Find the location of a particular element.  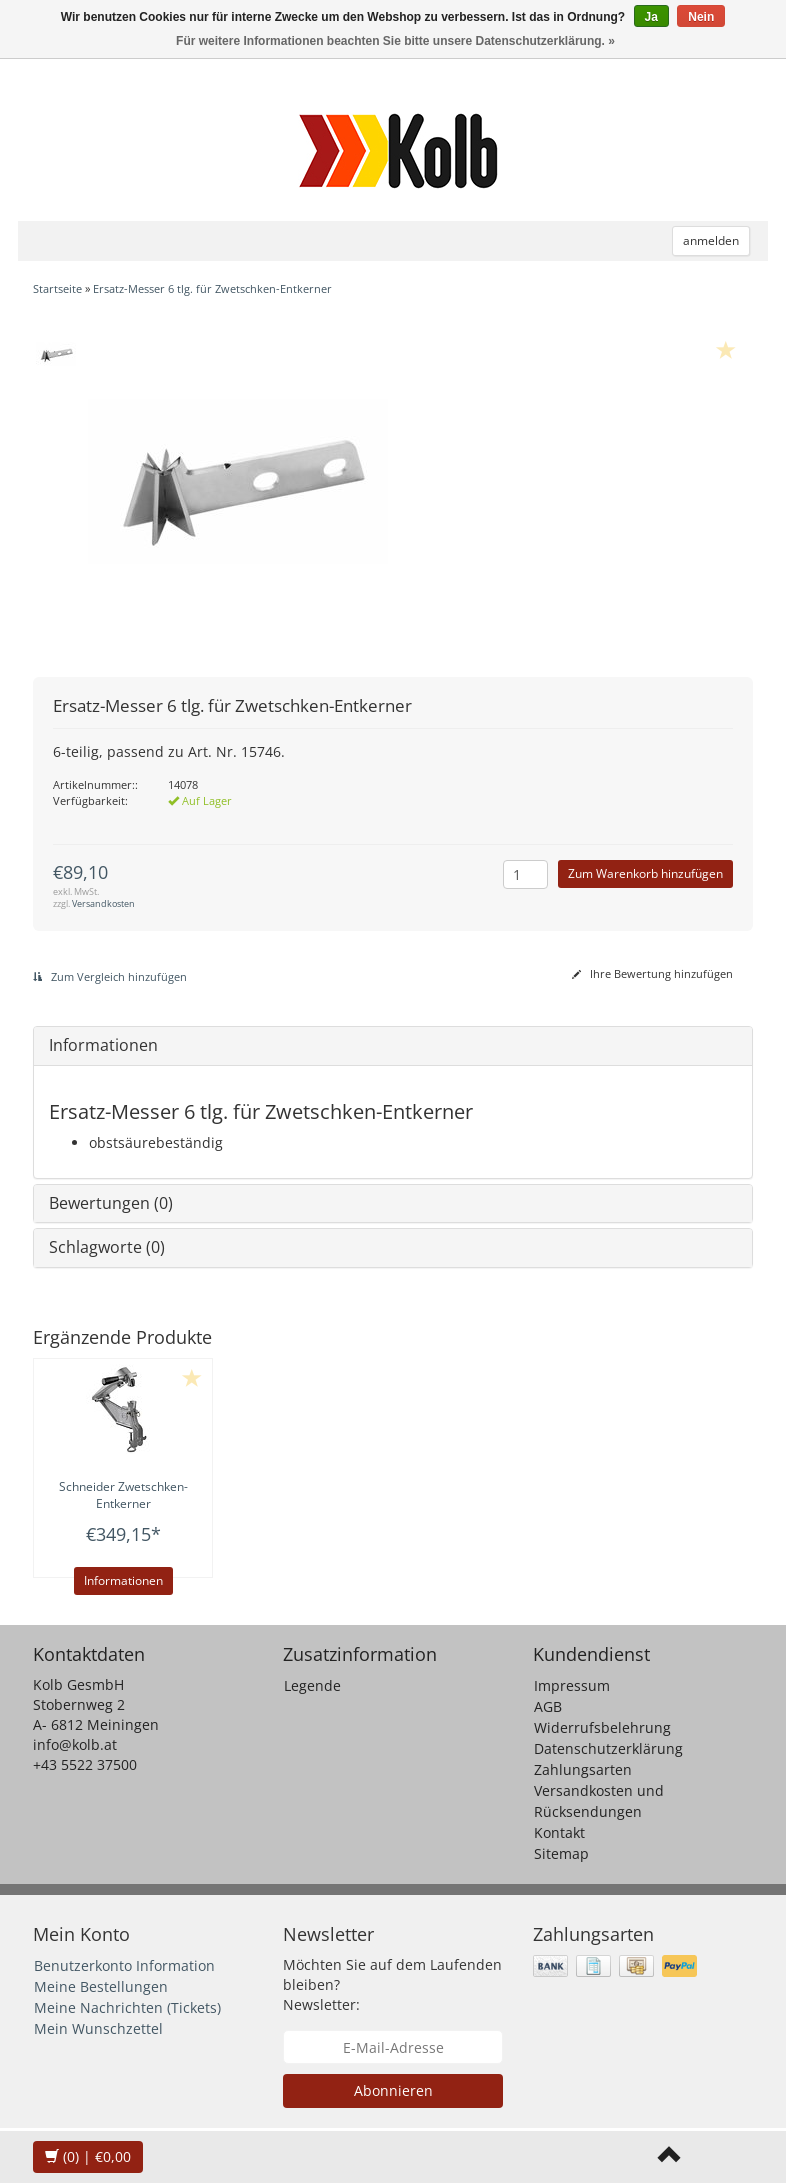

Meine Bestellungen is located at coordinates (101, 1986).